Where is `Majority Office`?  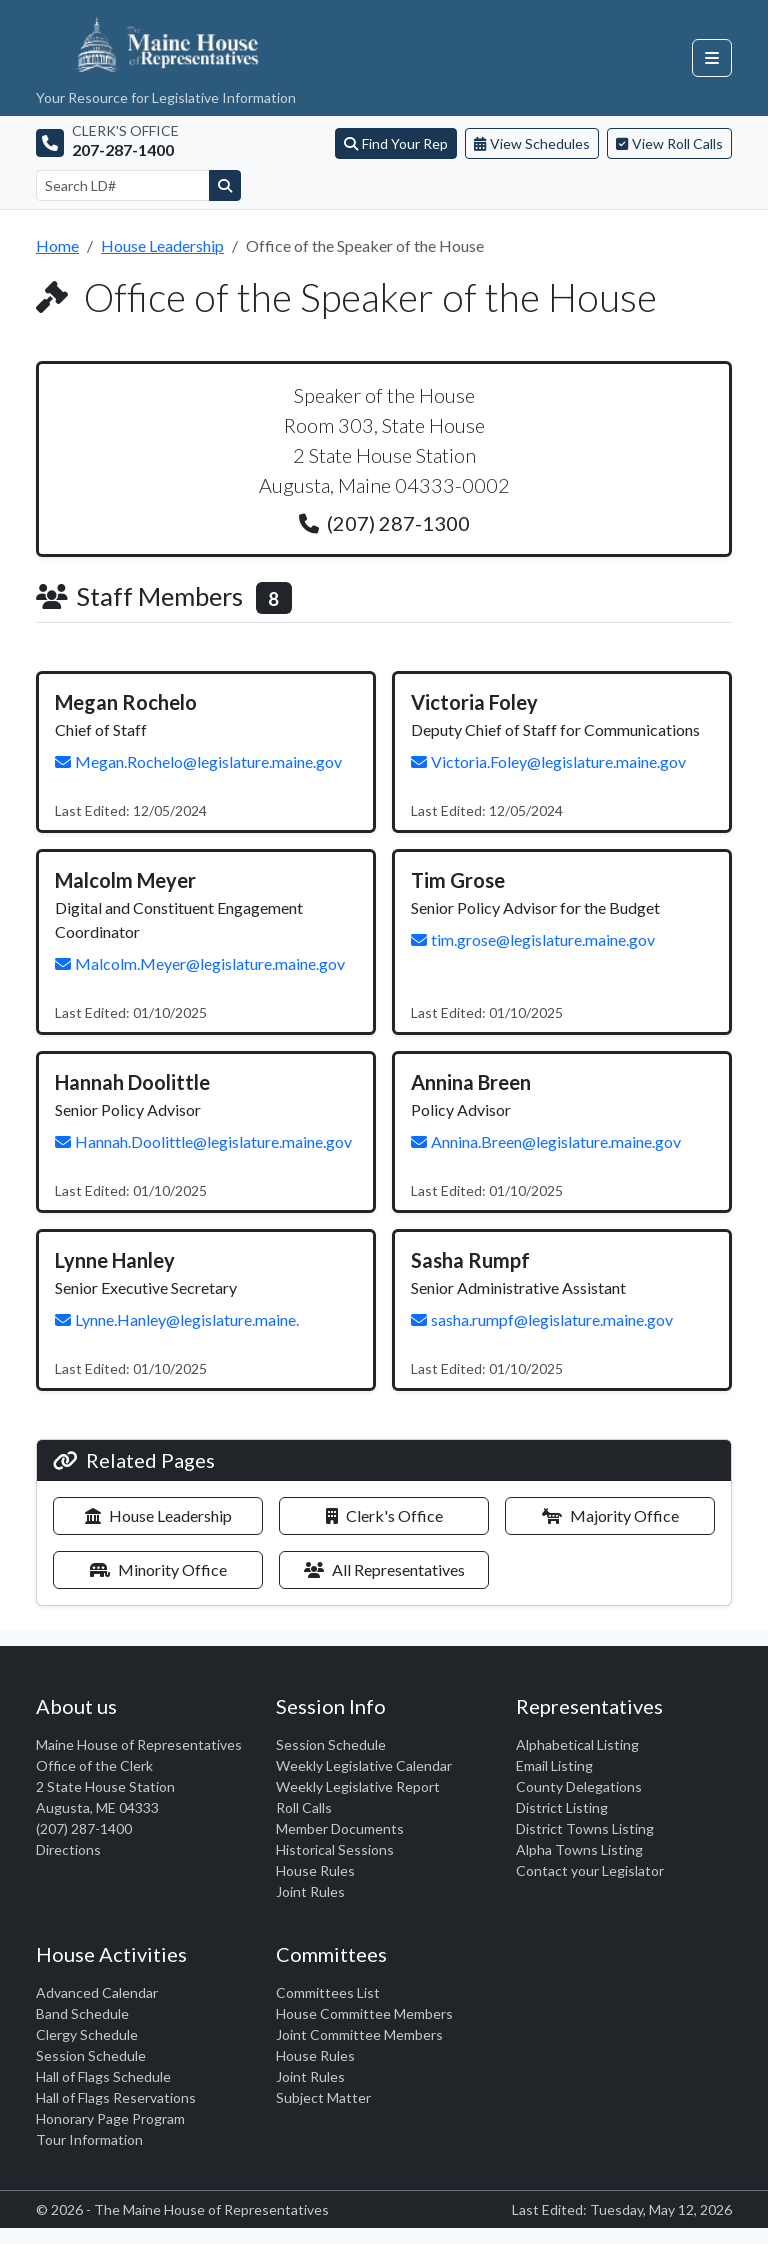
Majority Office is located at coordinates (610, 1515).